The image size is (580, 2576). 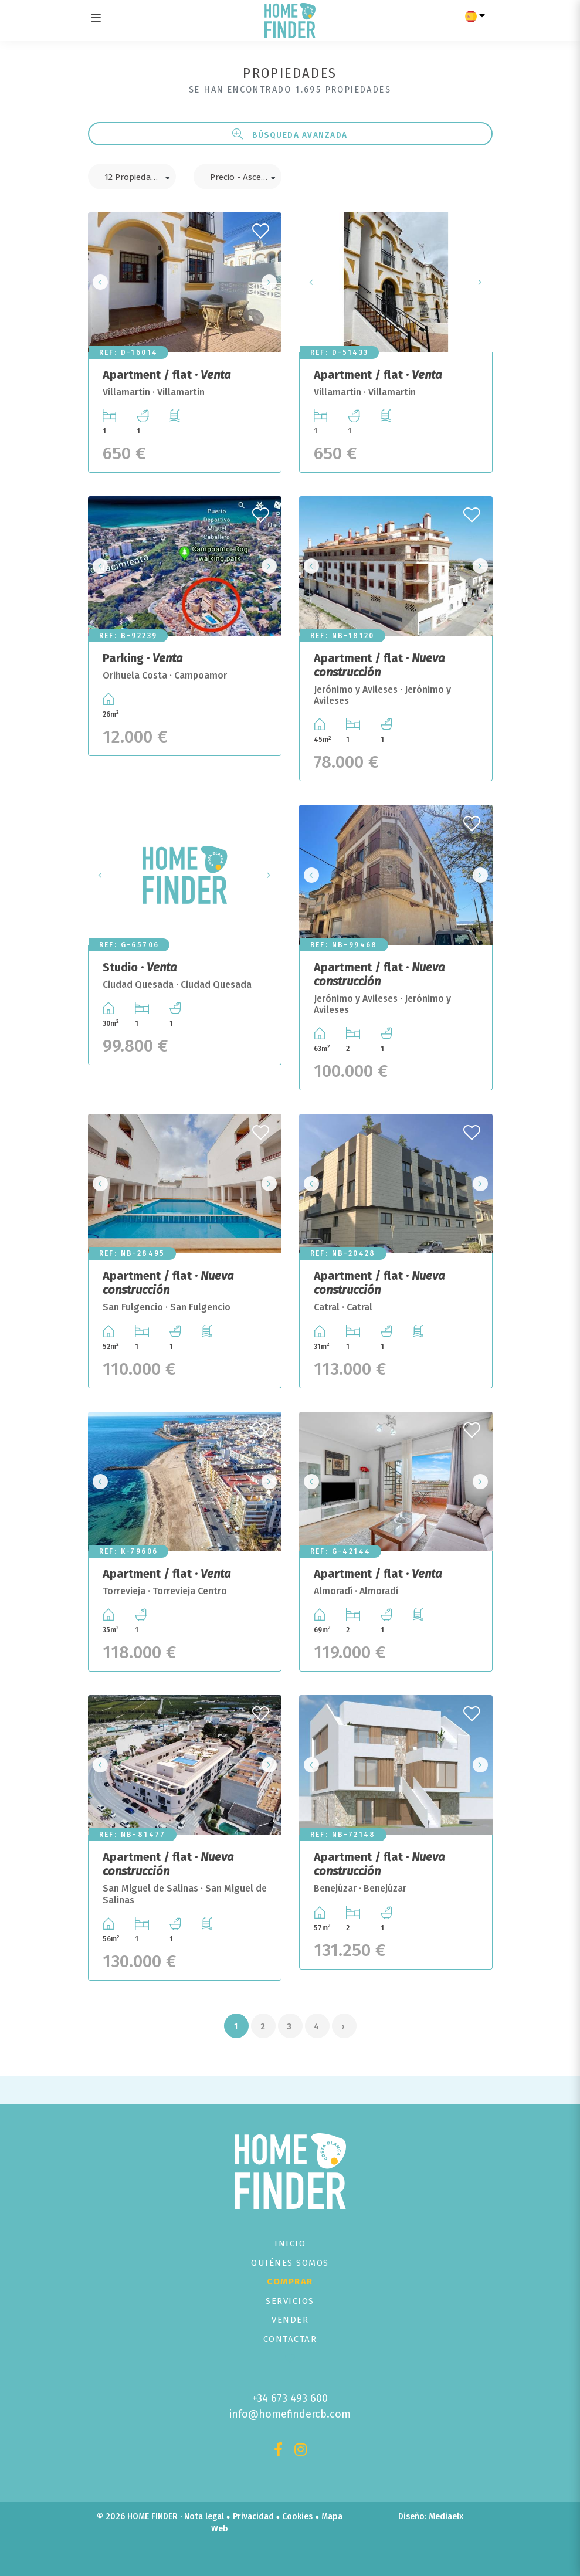 I want to click on Contactar, so click(x=290, y=2339).